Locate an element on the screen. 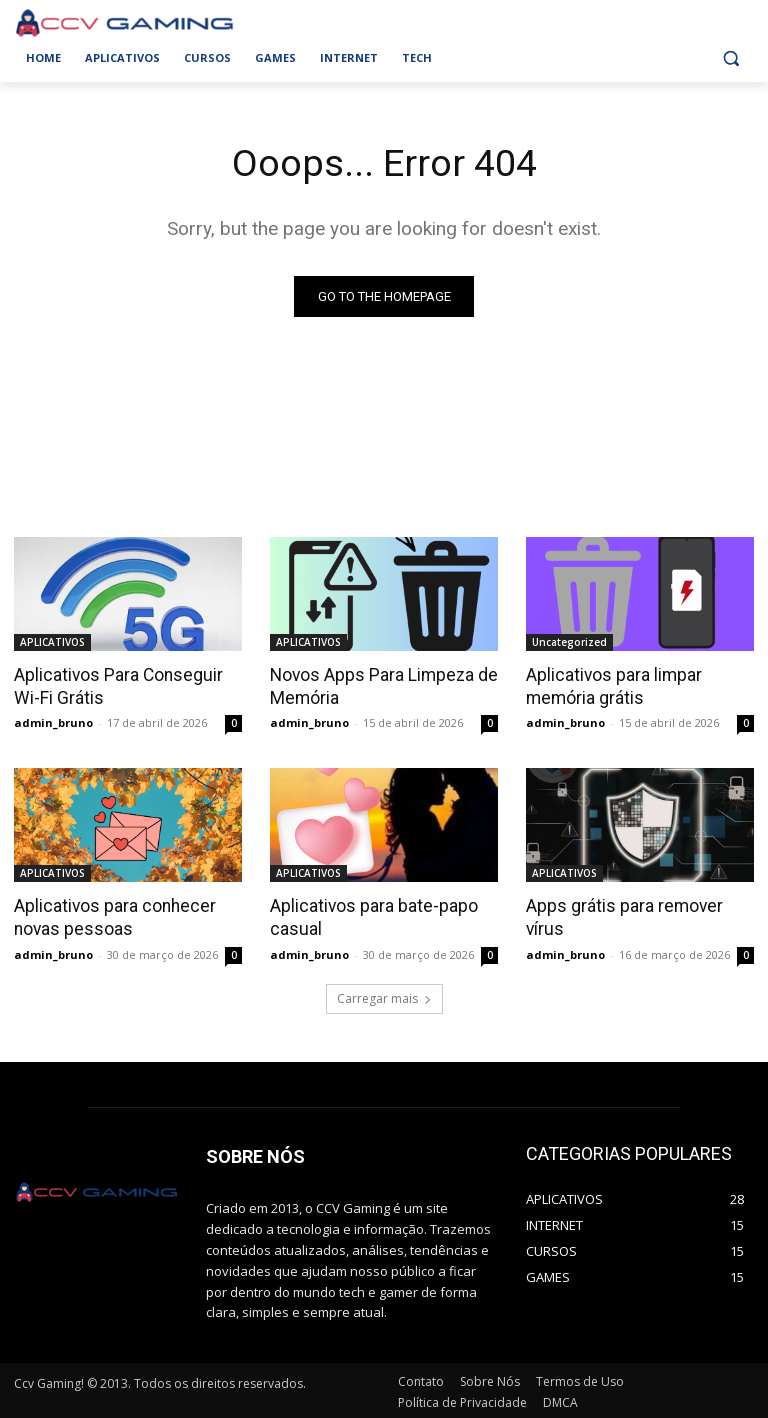 The image size is (768, 1418). APLICATIVOS is located at coordinates (52, 642).